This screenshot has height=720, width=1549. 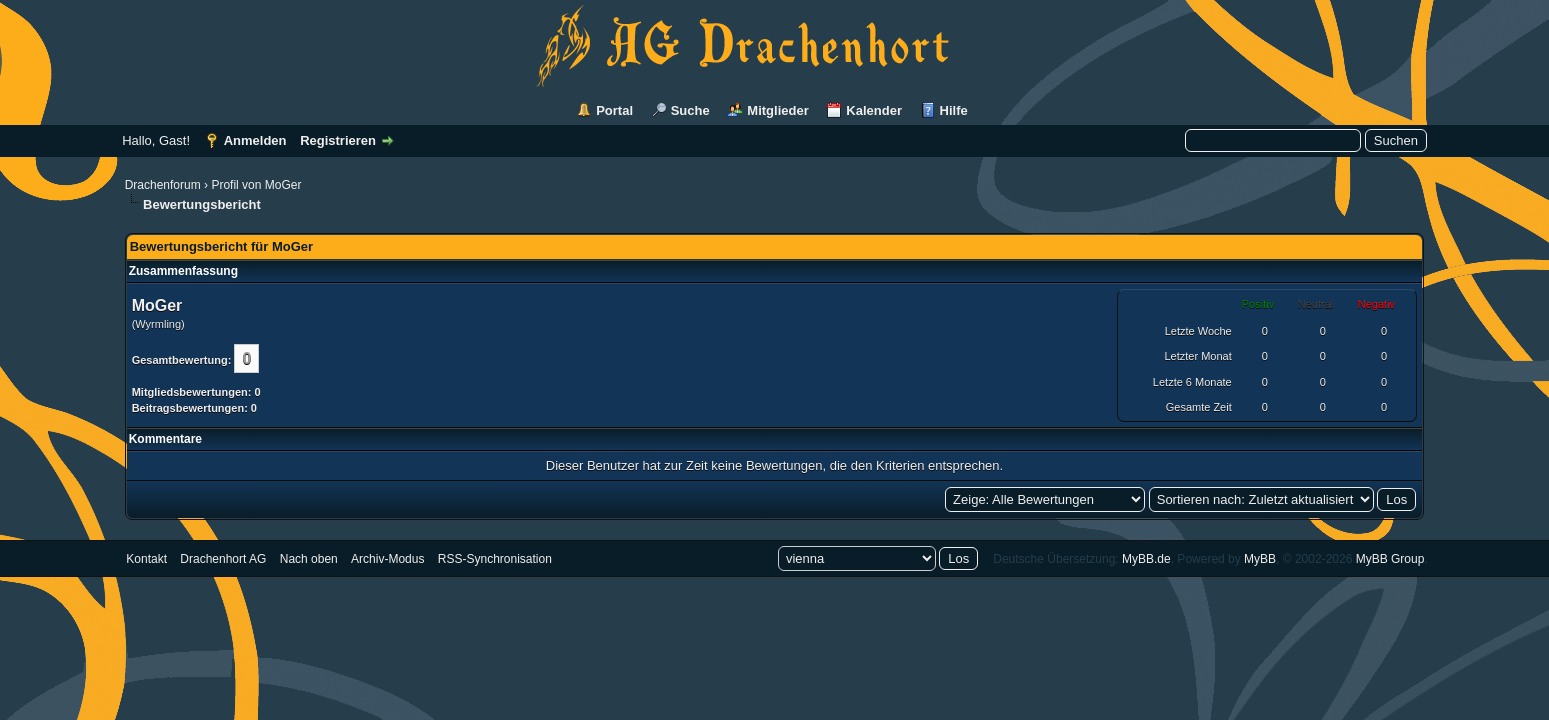 What do you see at coordinates (1260, 559) in the screenshot?
I see `MyBB` at bounding box center [1260, 559].